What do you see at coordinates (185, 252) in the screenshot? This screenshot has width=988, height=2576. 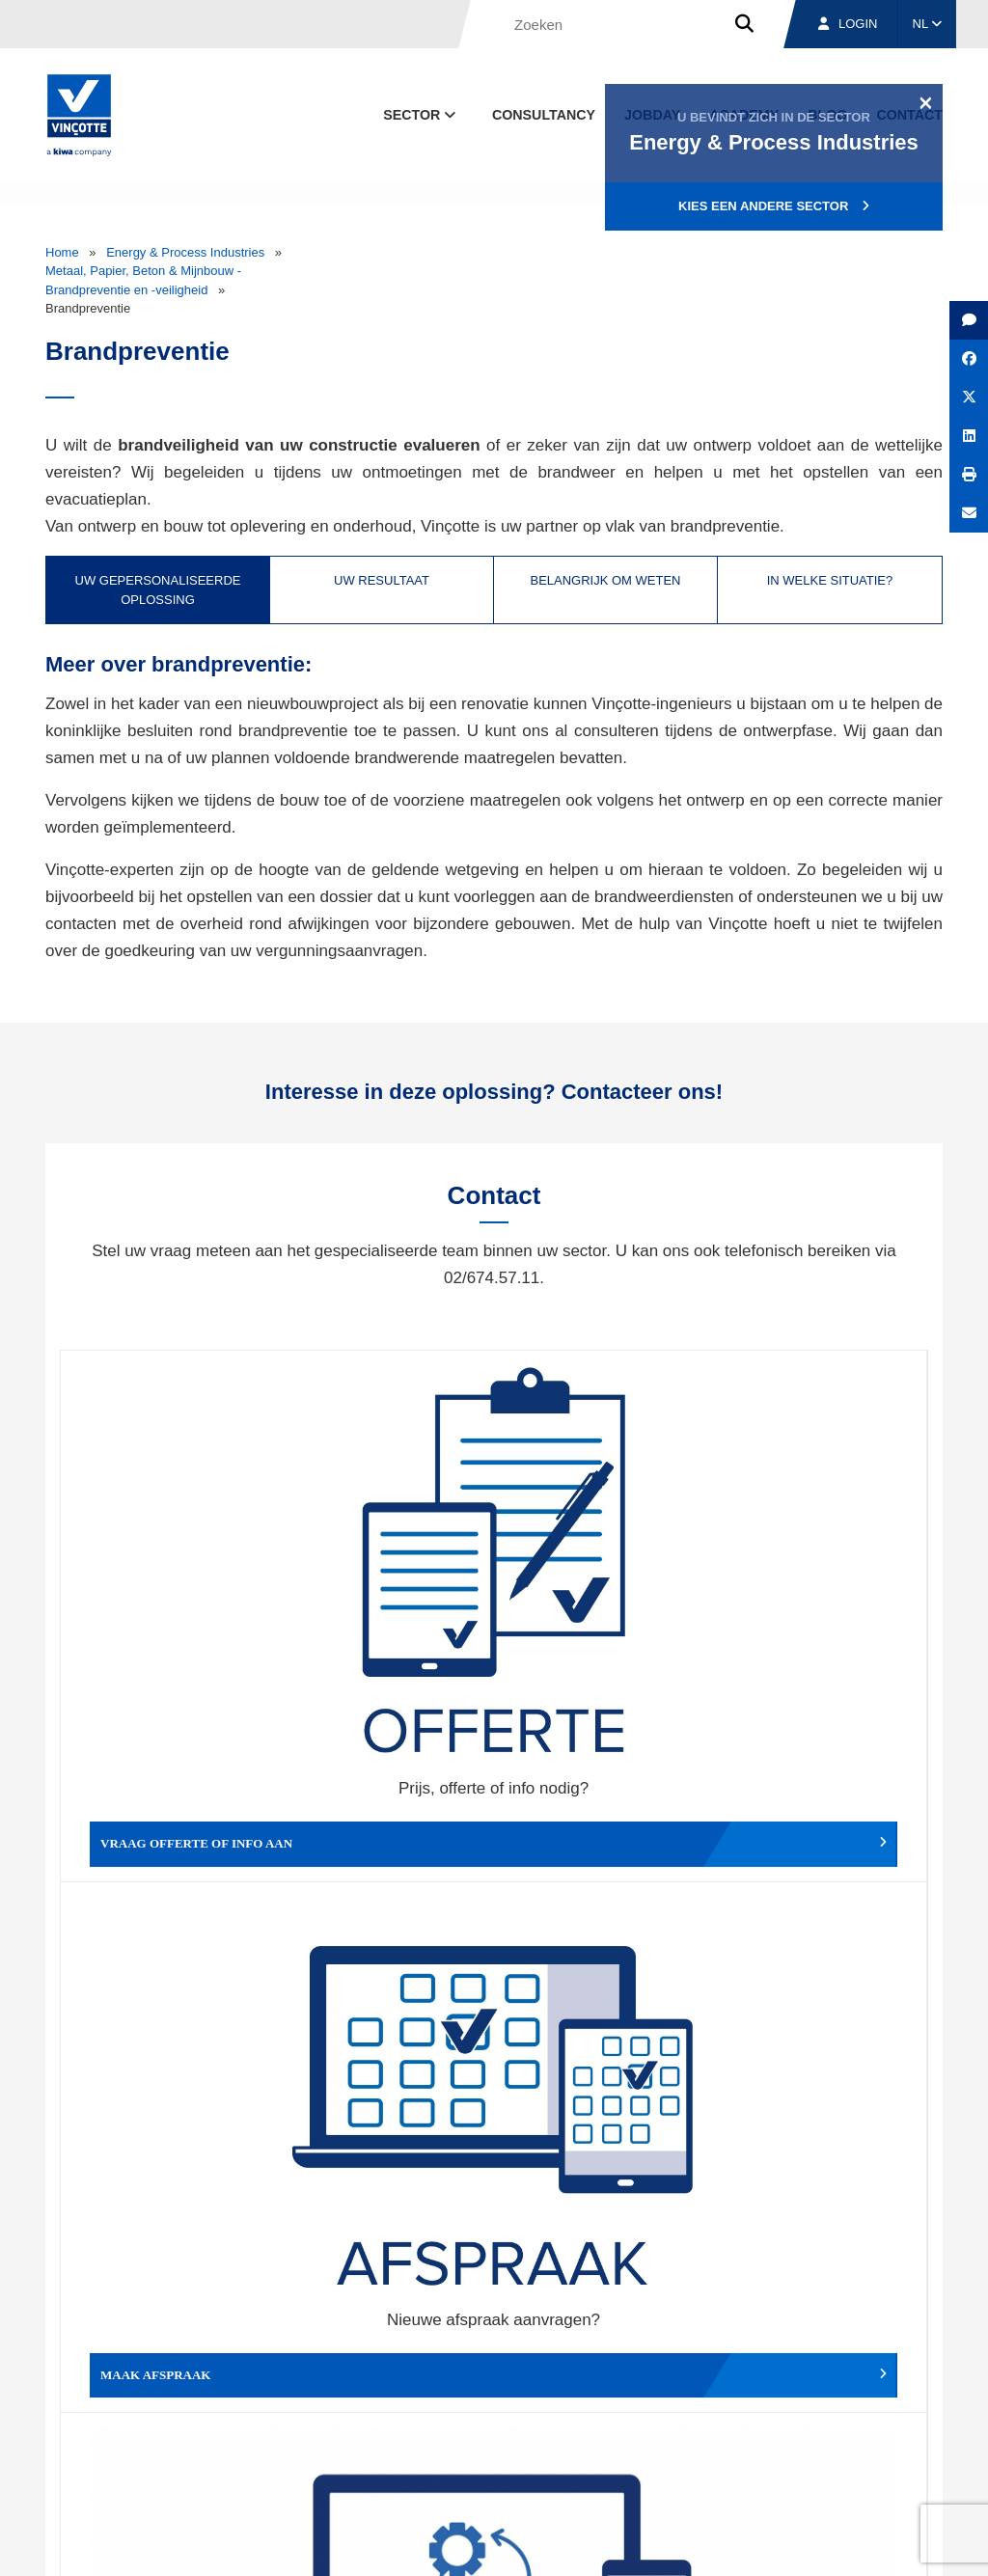 I see `Energy & Process Industries` at bounding box center [185, 252].